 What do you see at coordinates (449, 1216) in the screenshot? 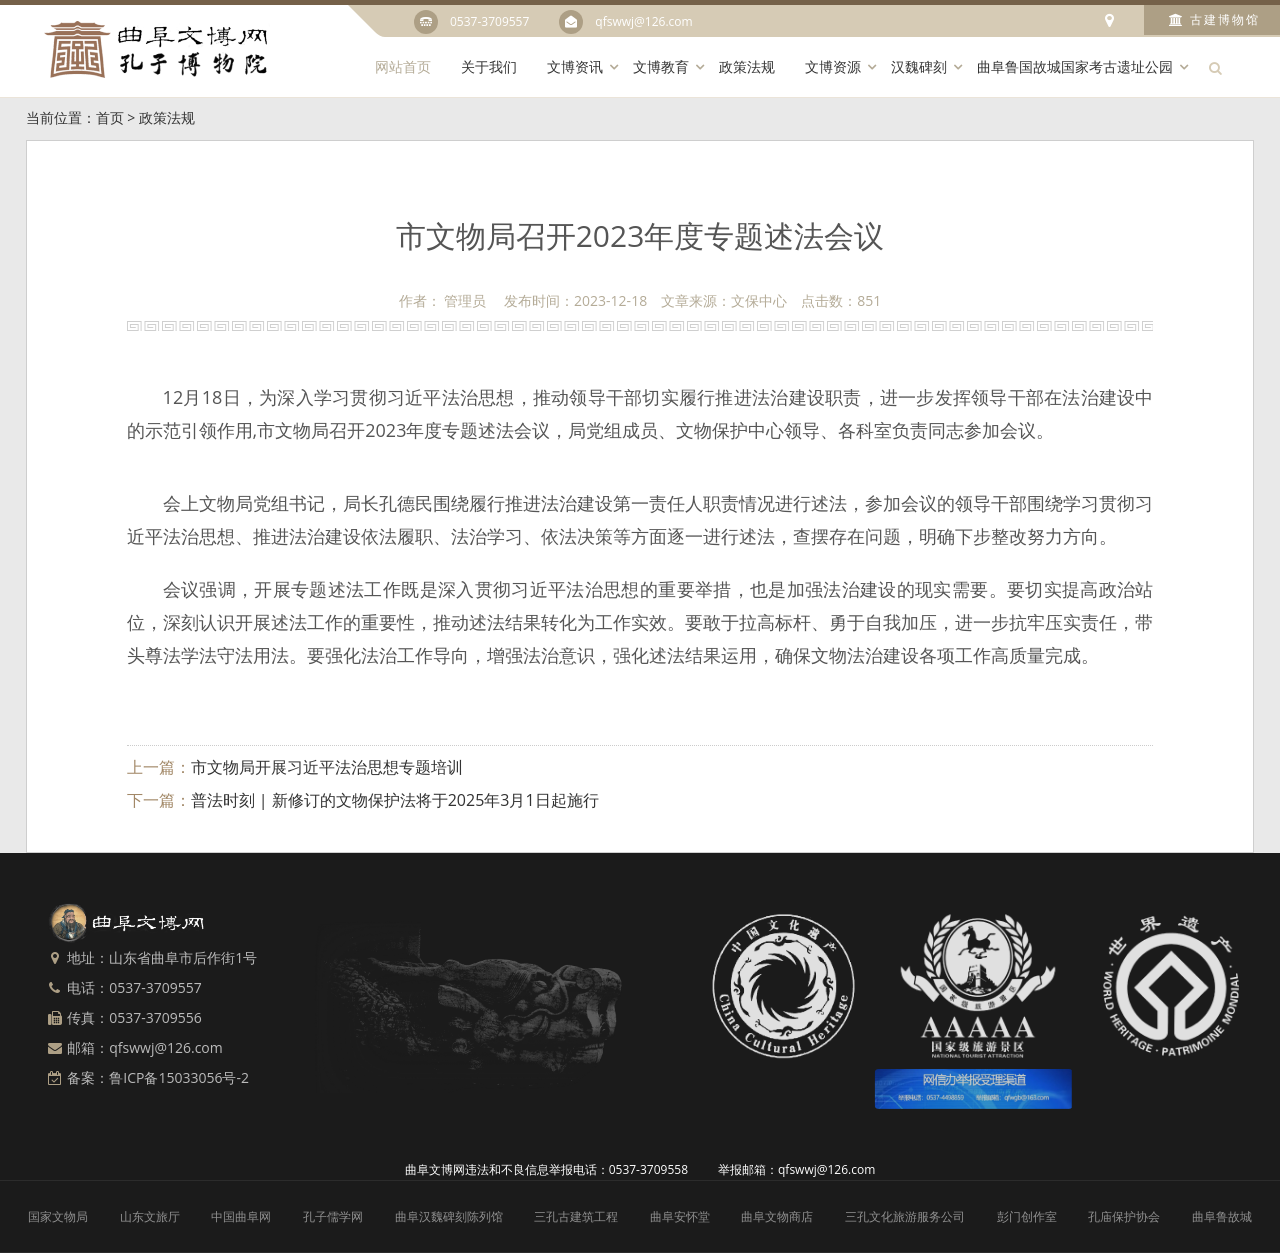
I see `曲阜汉魏碑刻陈列馆` at bounding box center [449, 1216].